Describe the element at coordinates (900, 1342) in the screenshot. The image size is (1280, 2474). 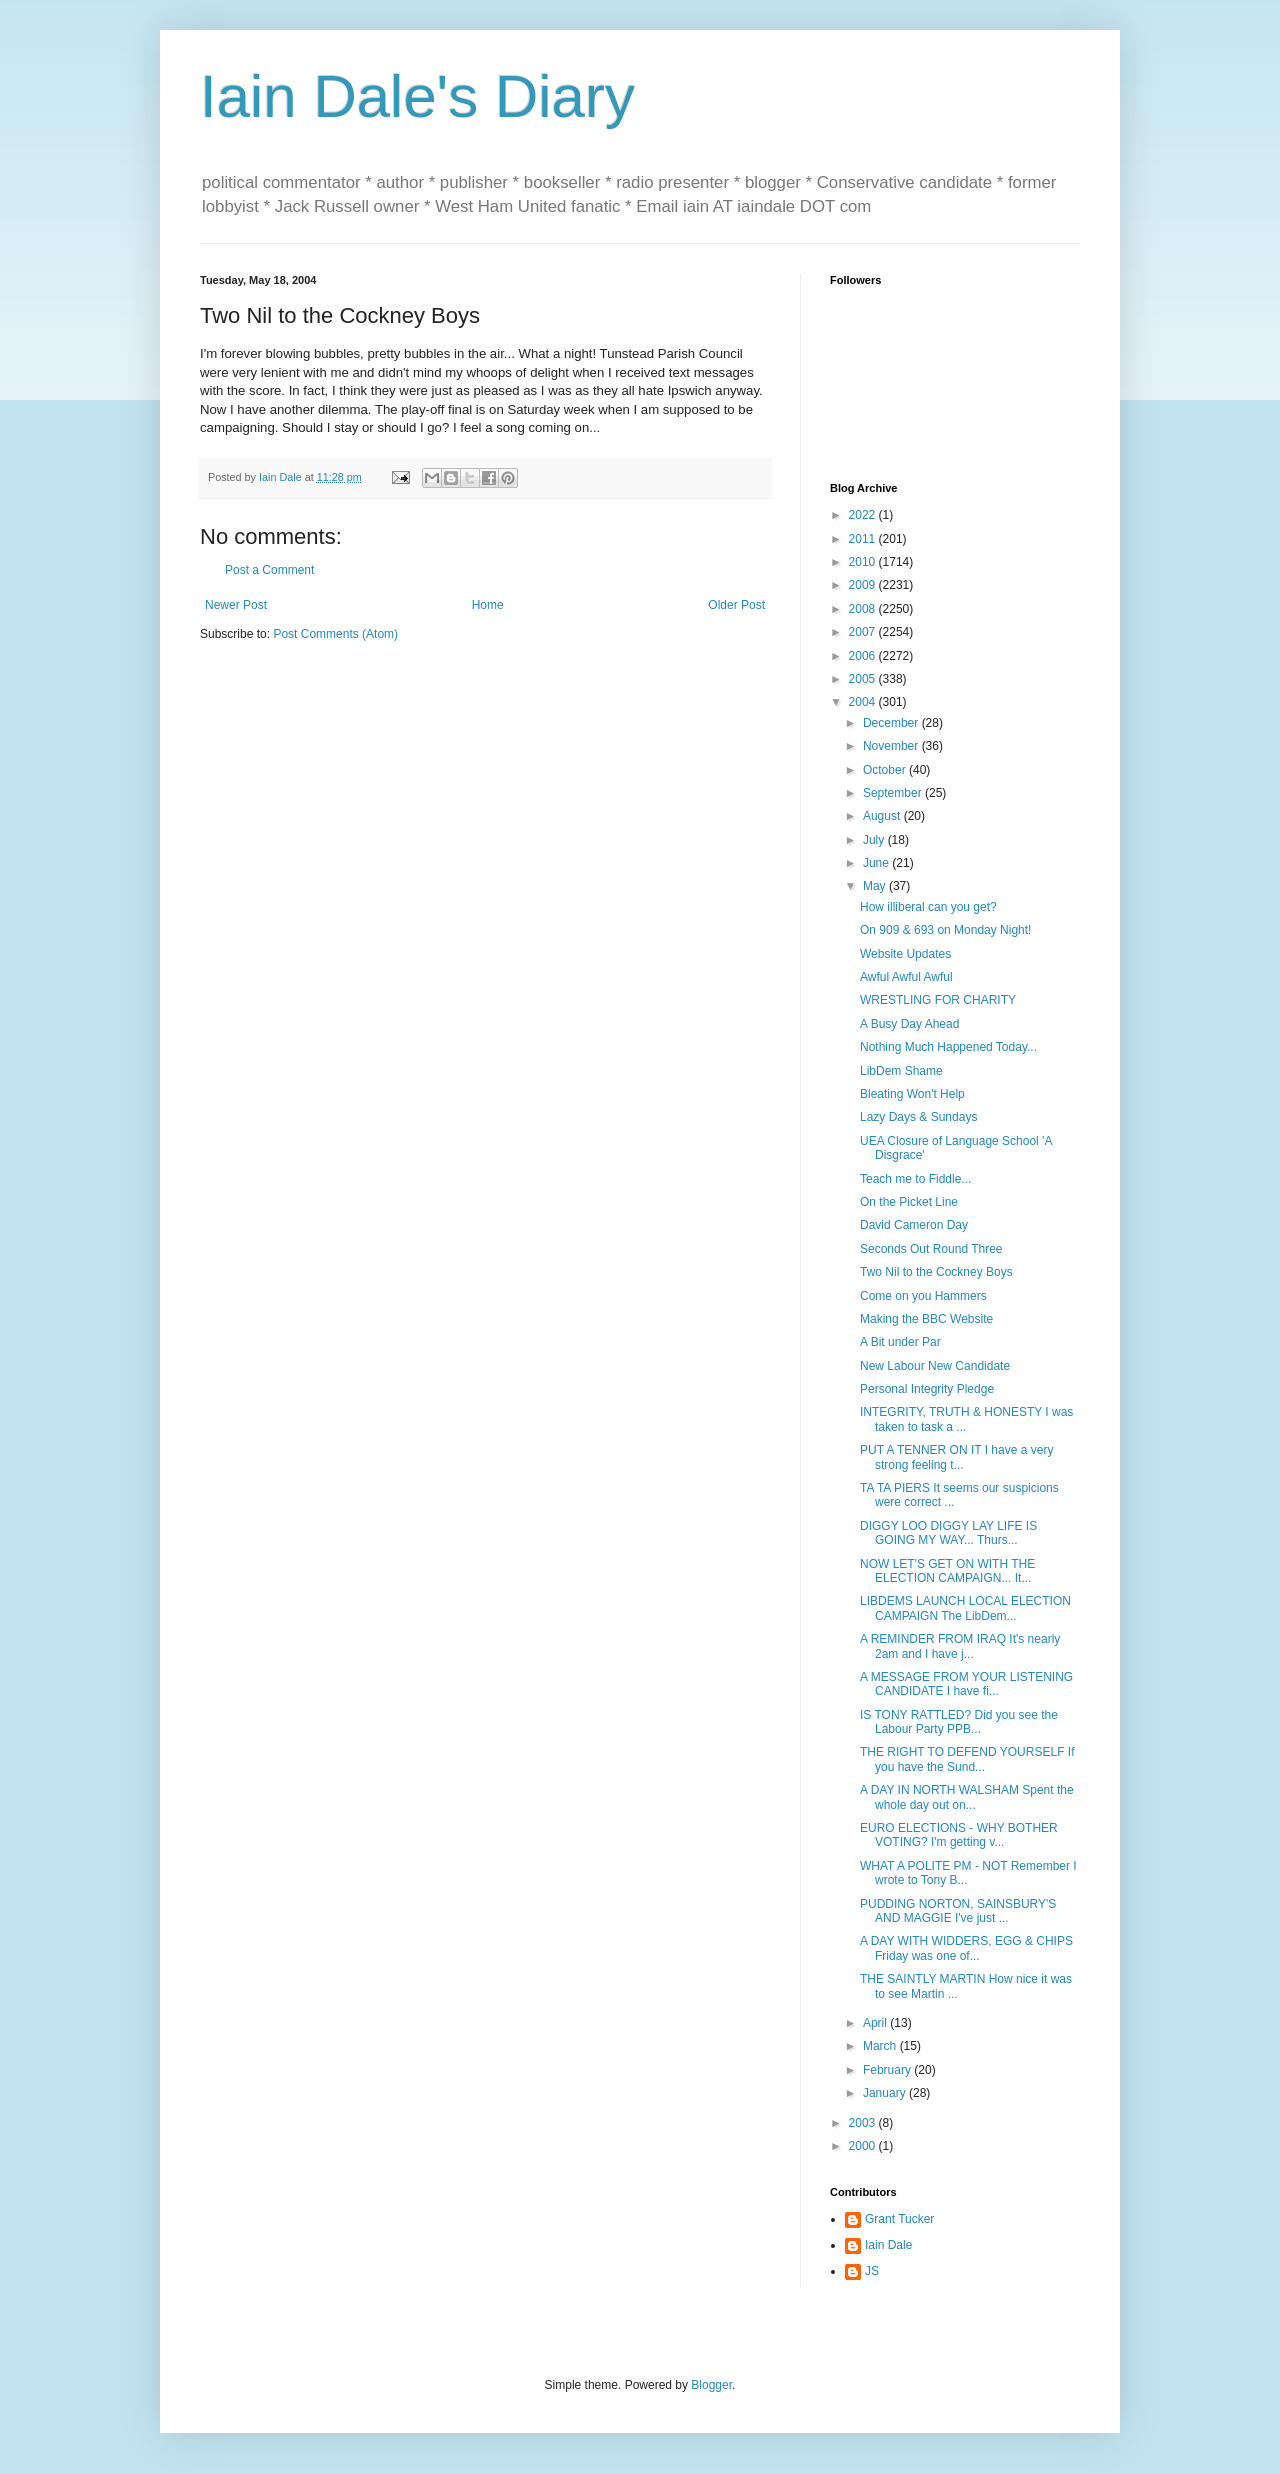
I see `A Bit under Par` at that location.